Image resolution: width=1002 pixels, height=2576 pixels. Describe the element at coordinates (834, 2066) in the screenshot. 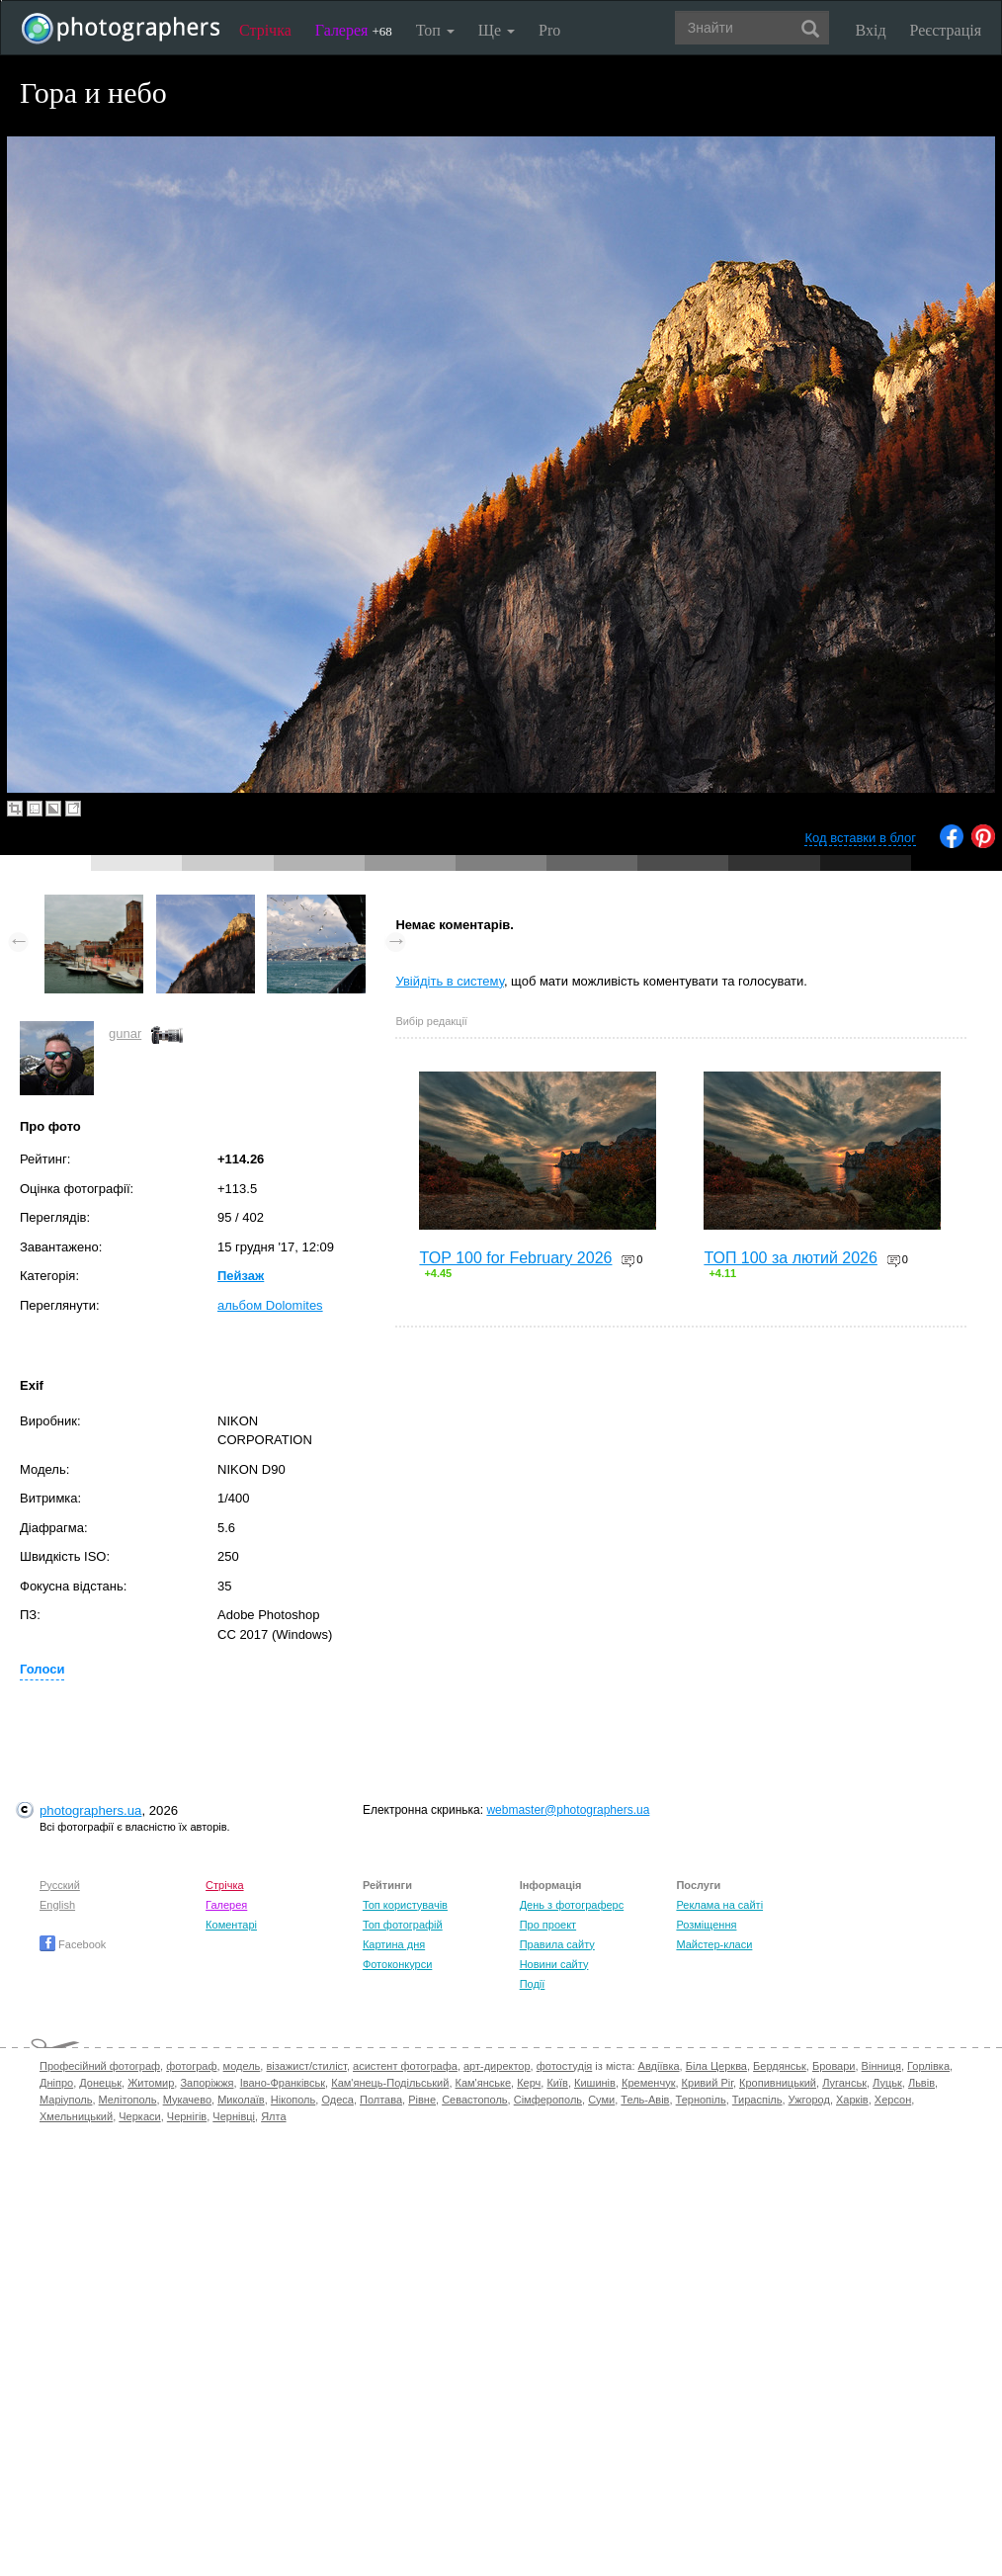

I see `Бровари` at that location.